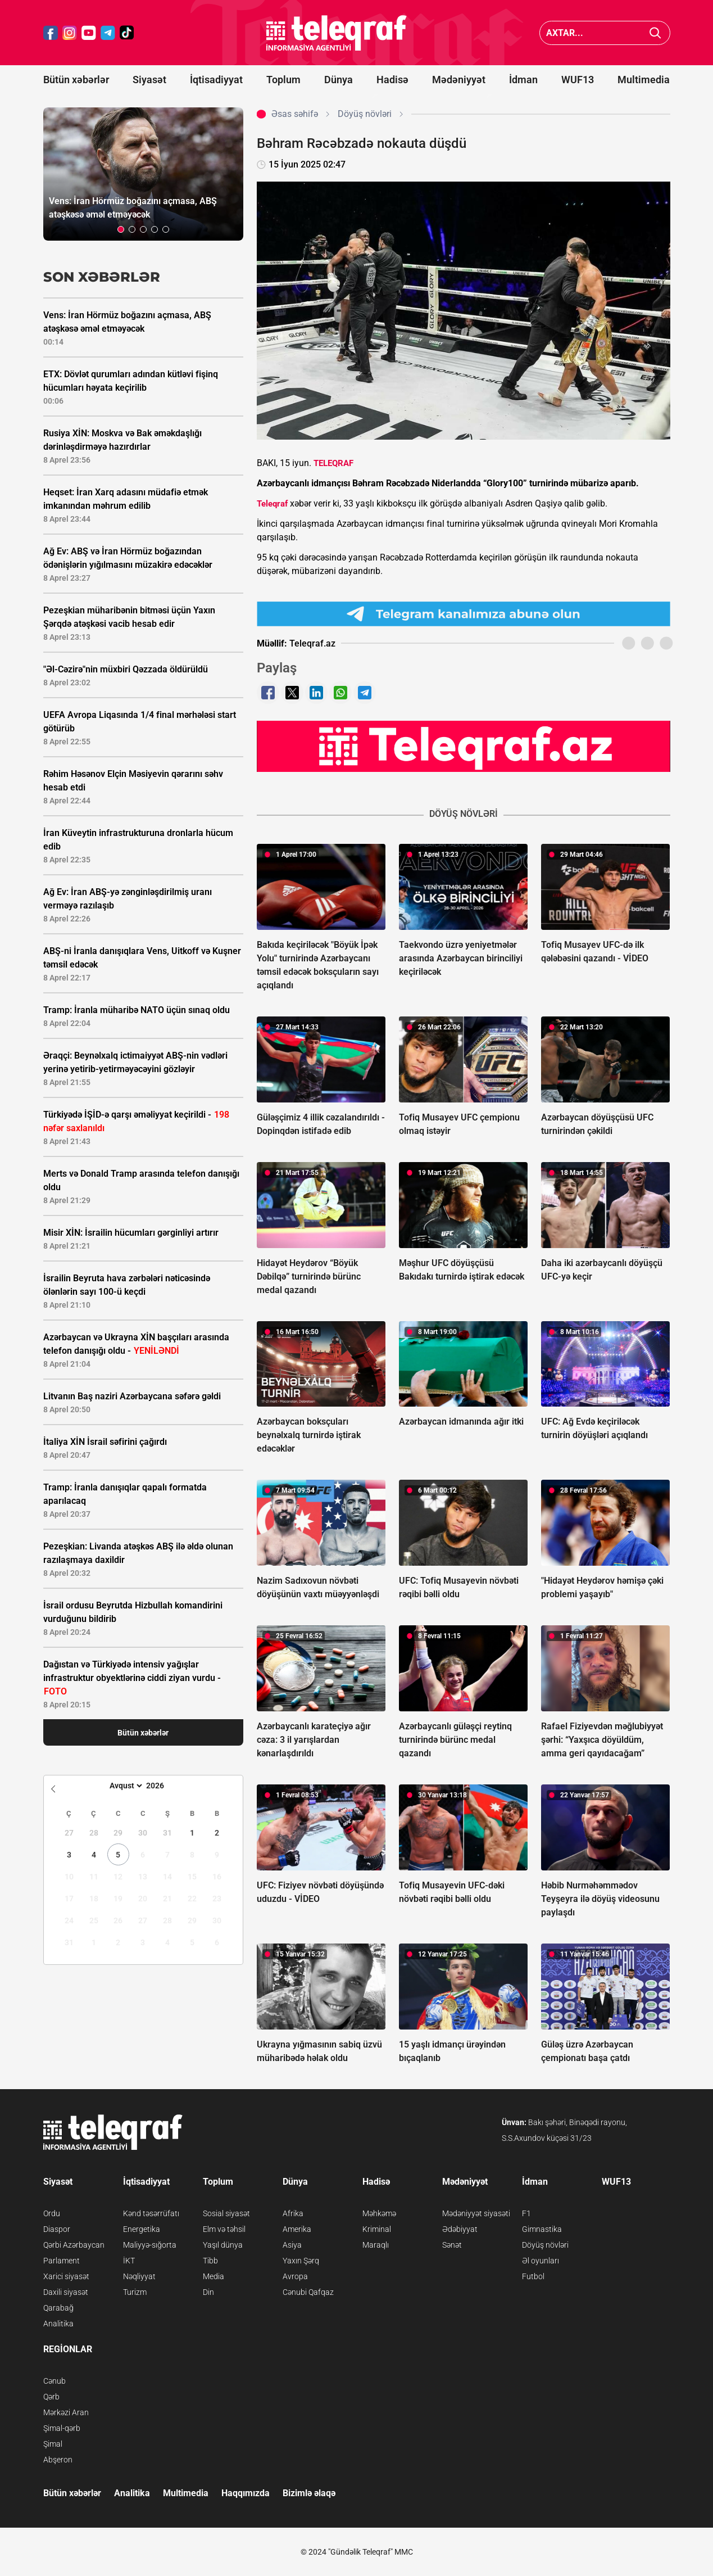  I want to click on Yaxın Şərq, so click(301, 2260).